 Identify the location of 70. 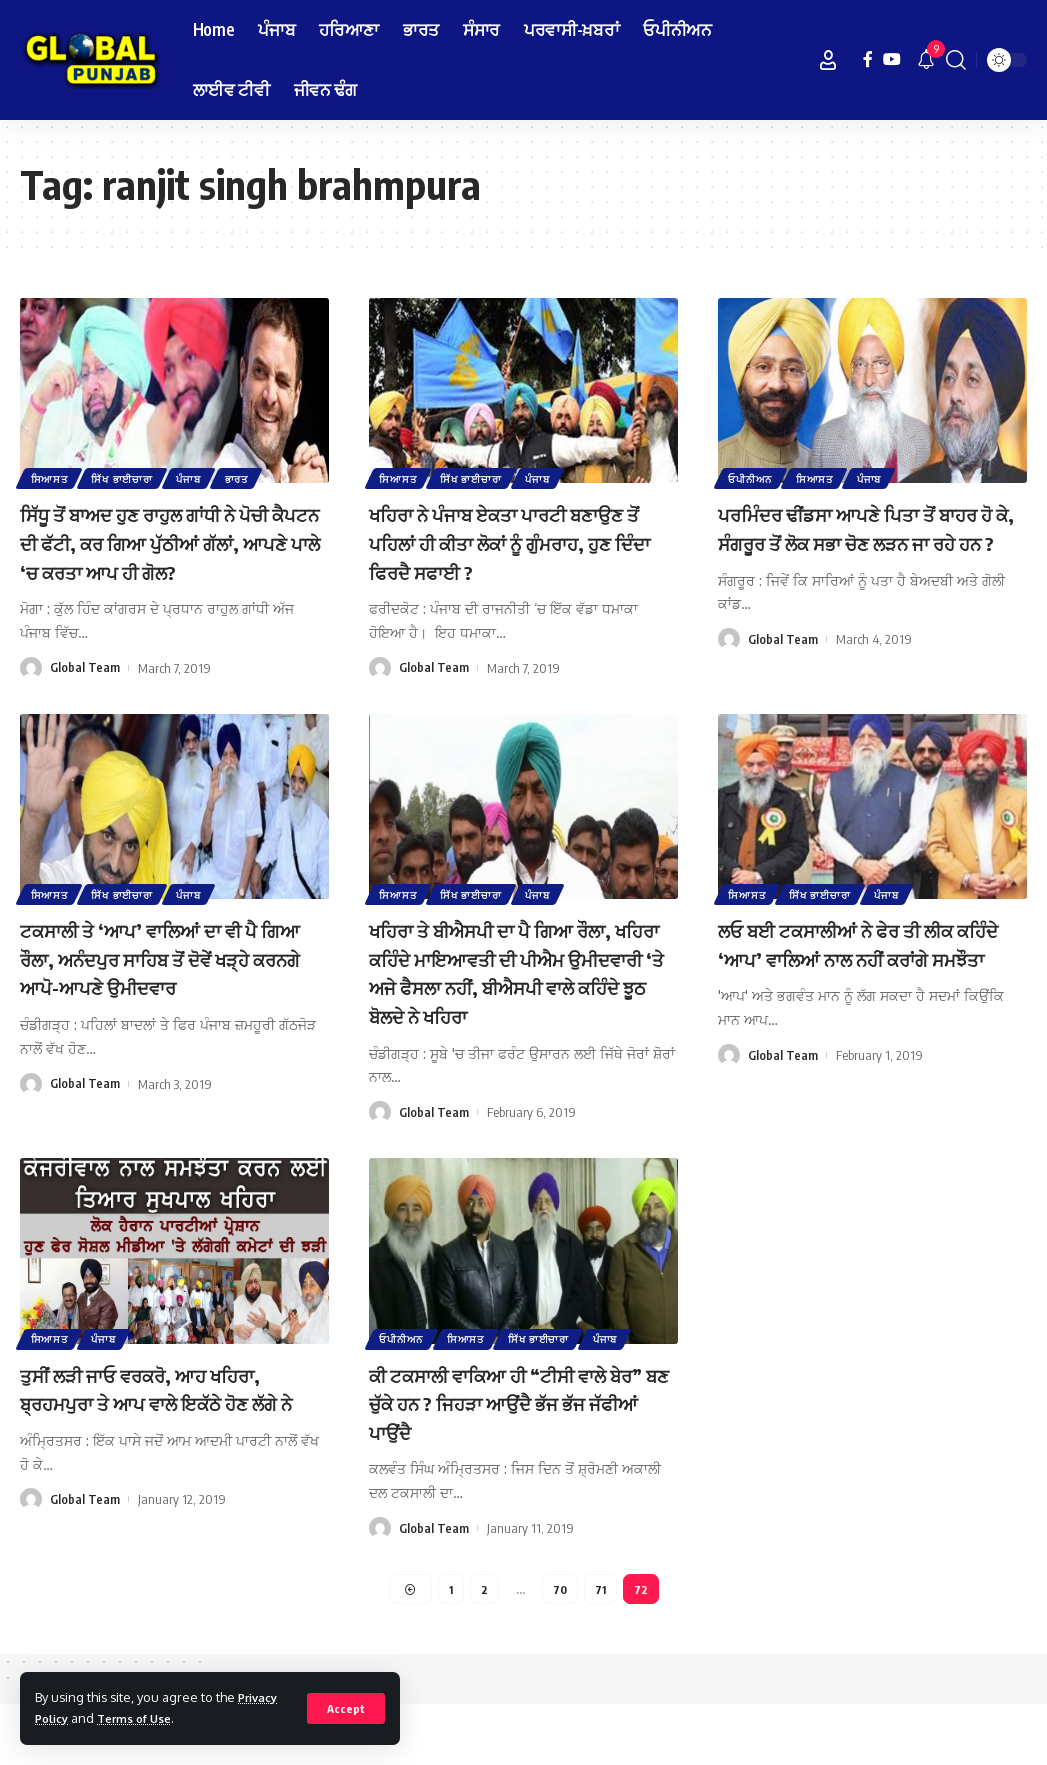
(560, 1647).